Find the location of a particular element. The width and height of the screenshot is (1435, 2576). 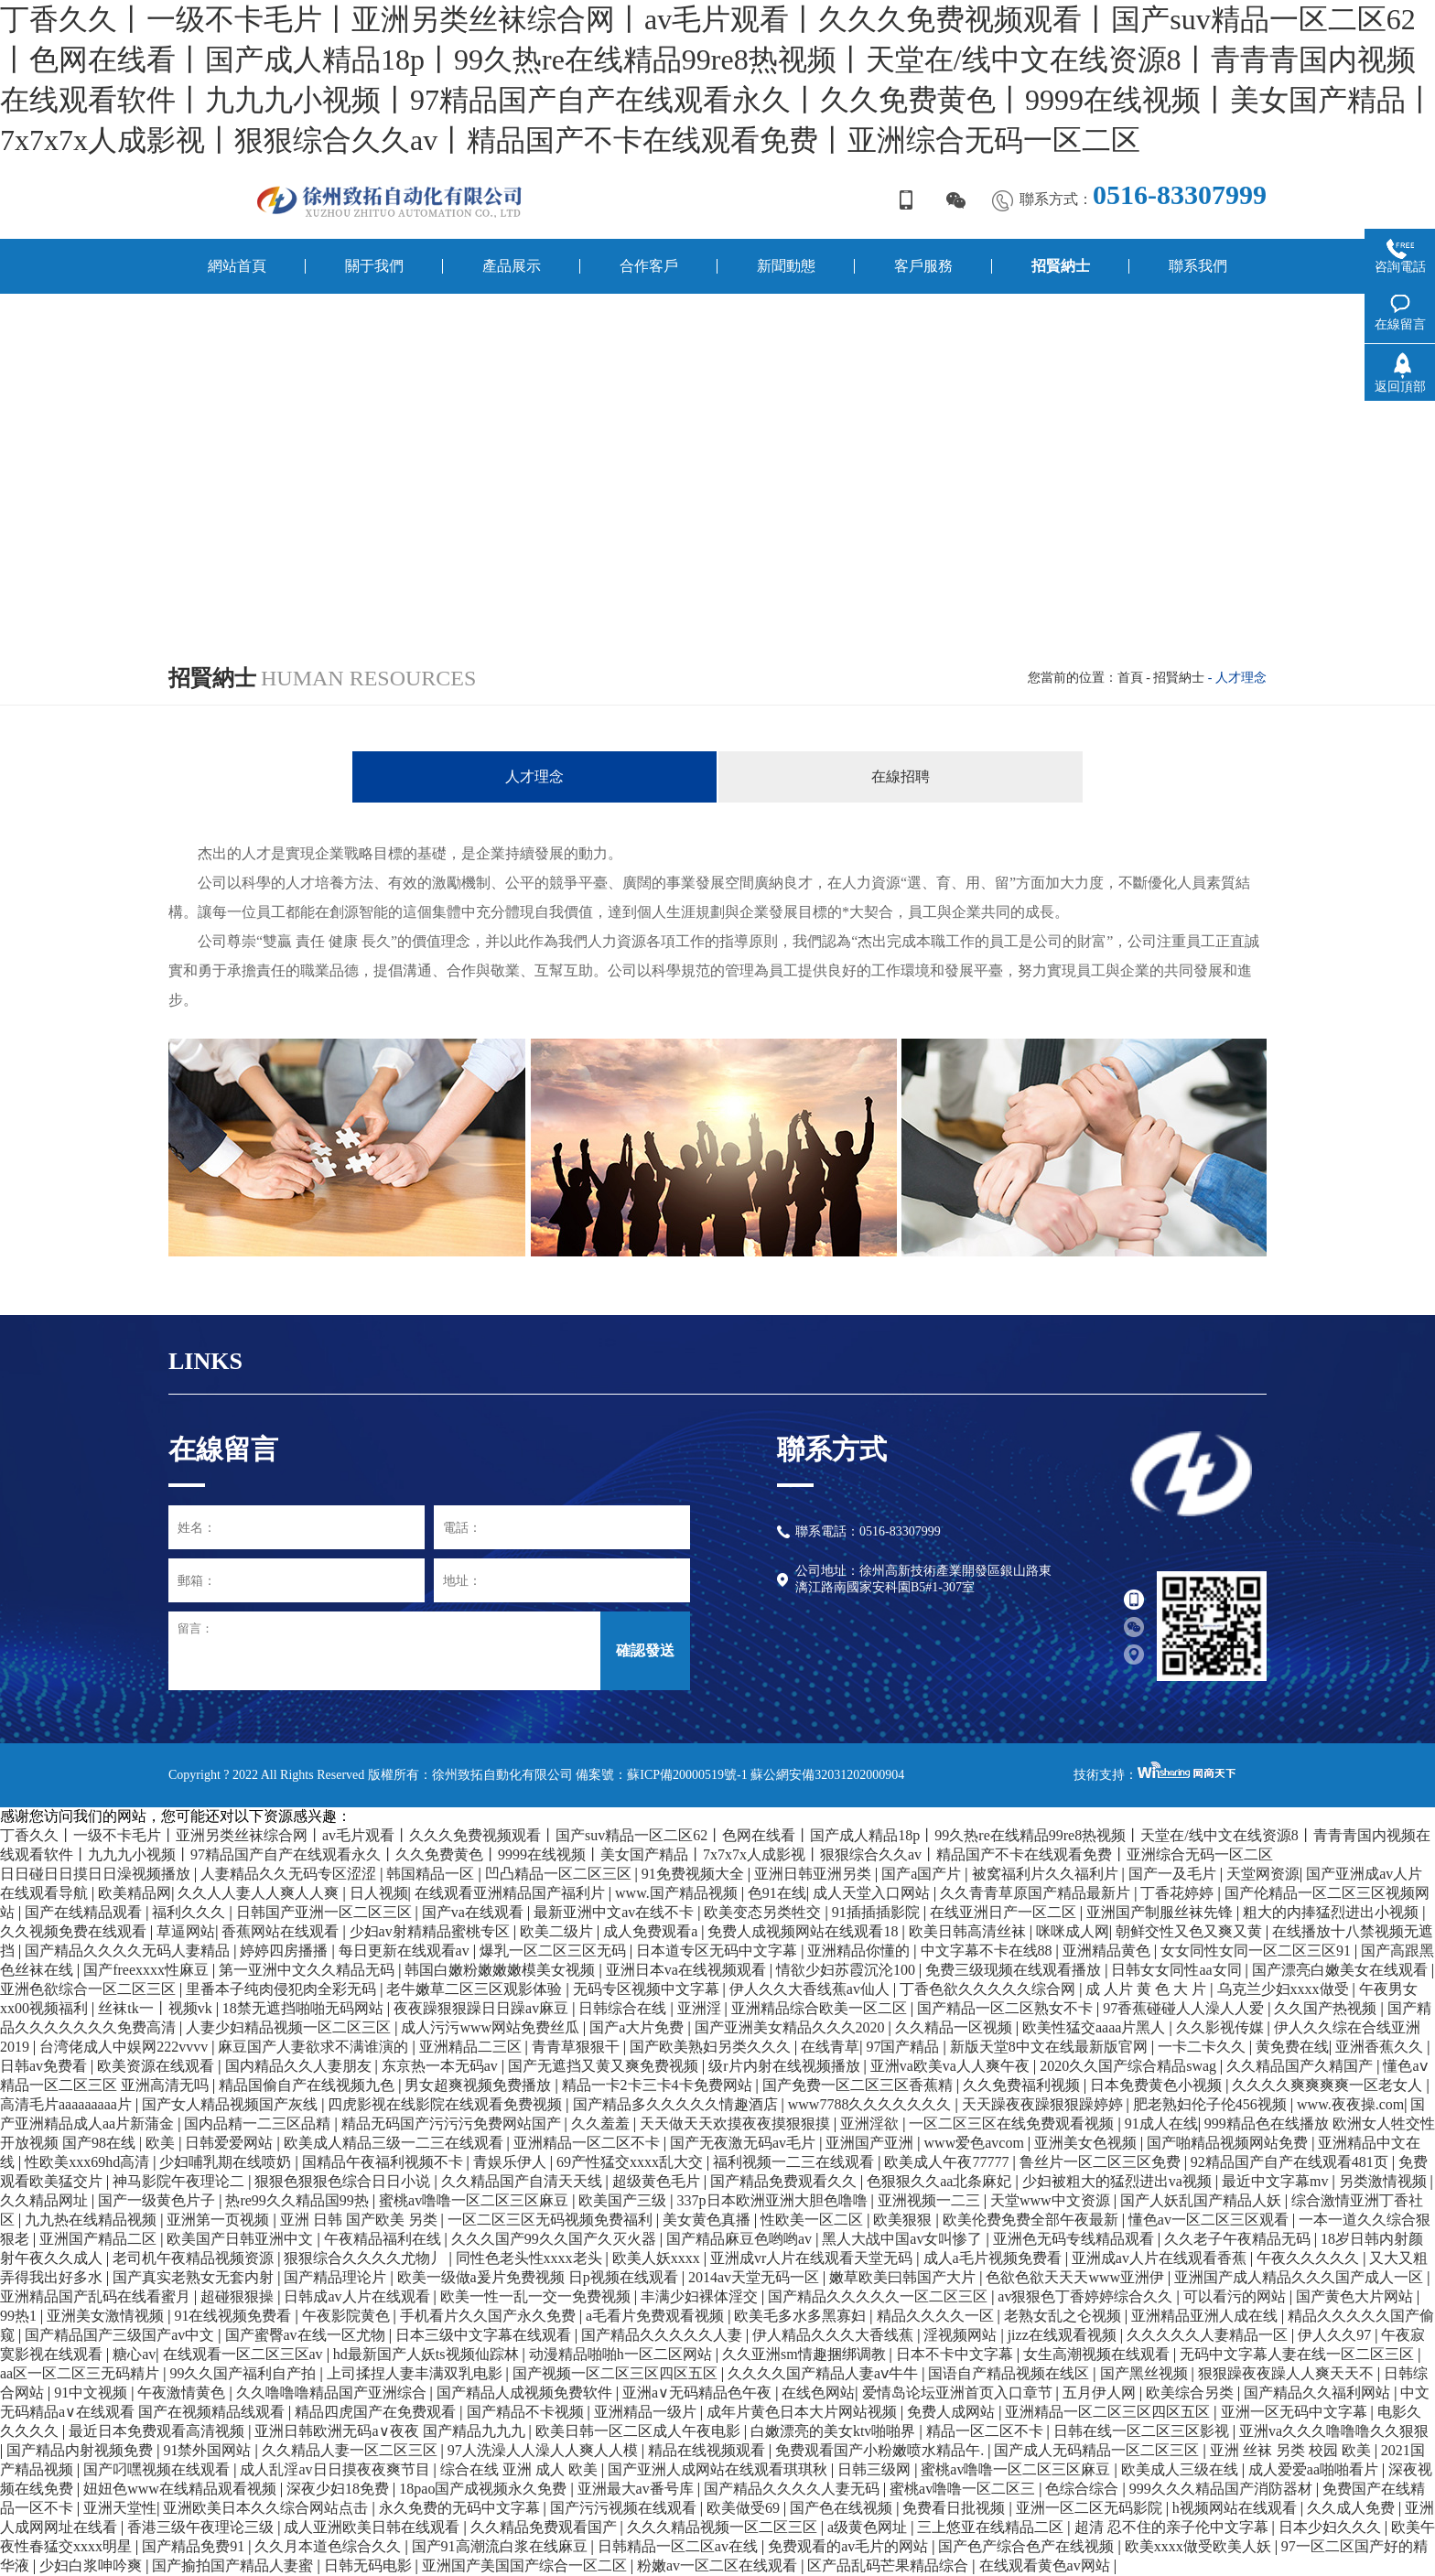

国产精品人成视频免费软件 is located at coordinates (526, 2392).